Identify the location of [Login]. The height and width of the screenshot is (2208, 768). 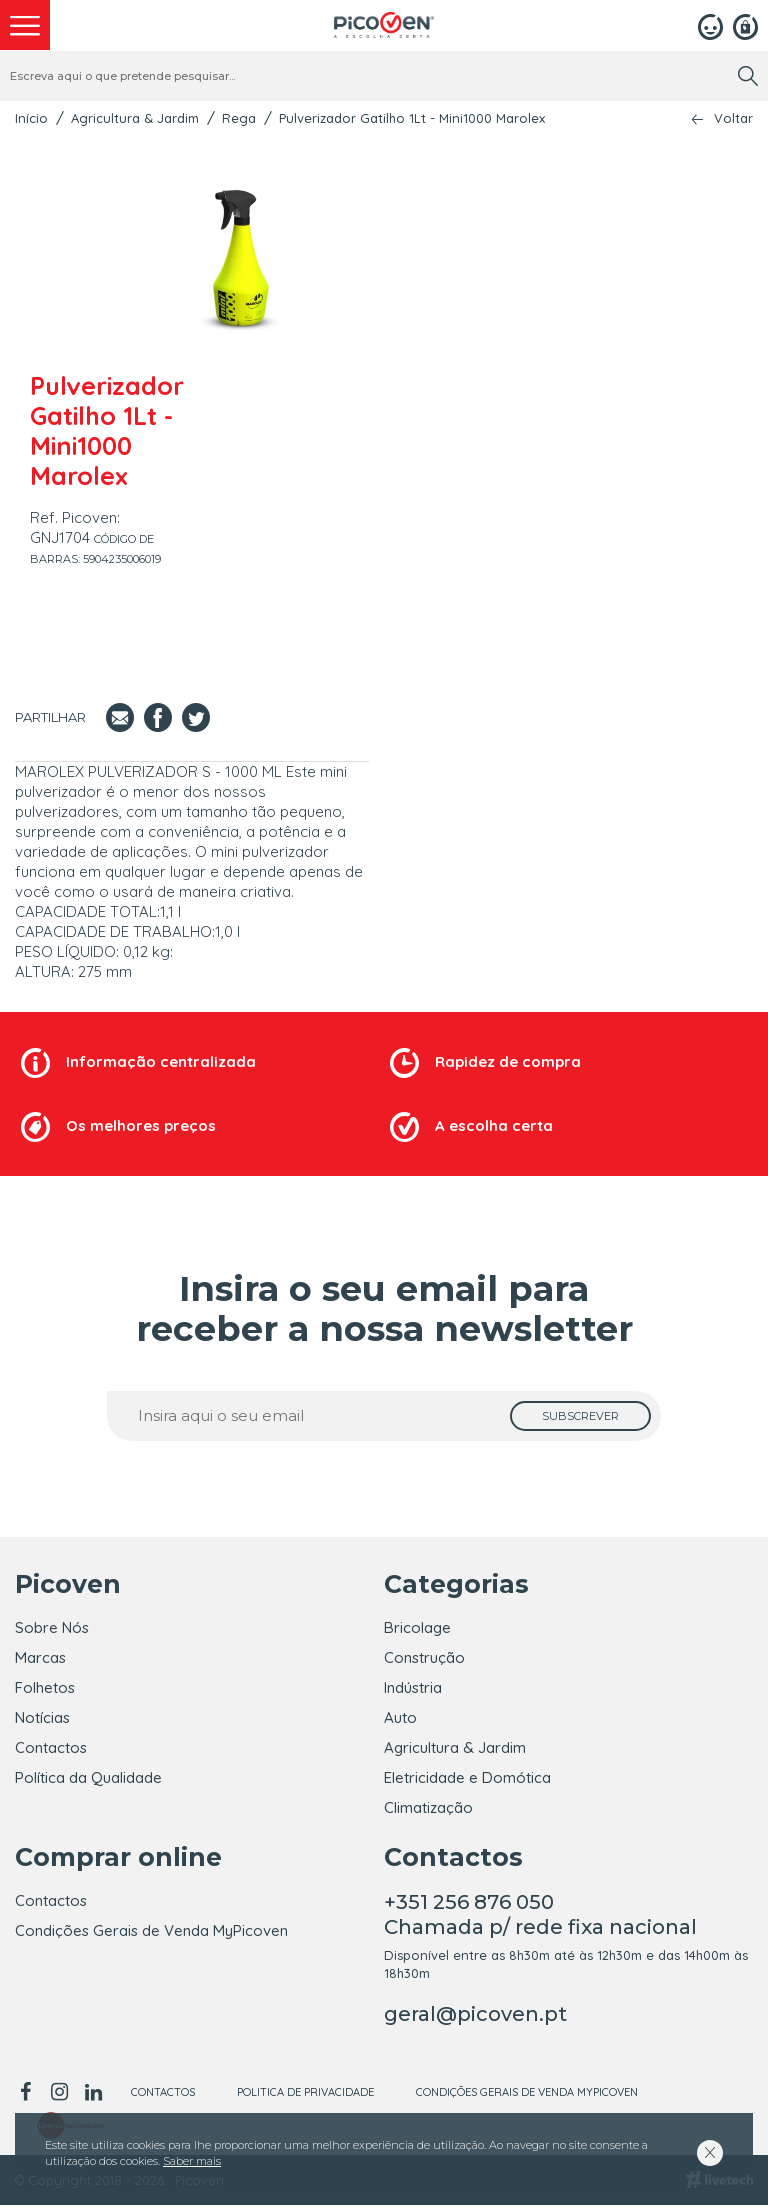
(710, 25).